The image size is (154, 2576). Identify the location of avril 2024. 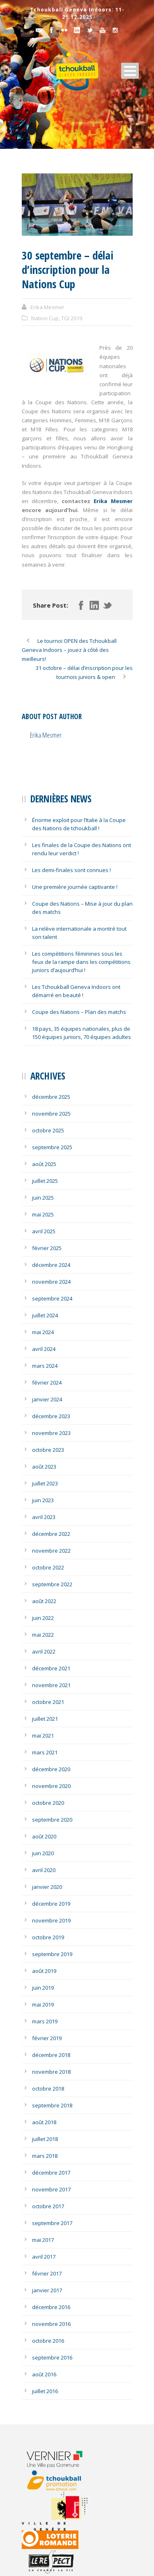
(43, 1349).